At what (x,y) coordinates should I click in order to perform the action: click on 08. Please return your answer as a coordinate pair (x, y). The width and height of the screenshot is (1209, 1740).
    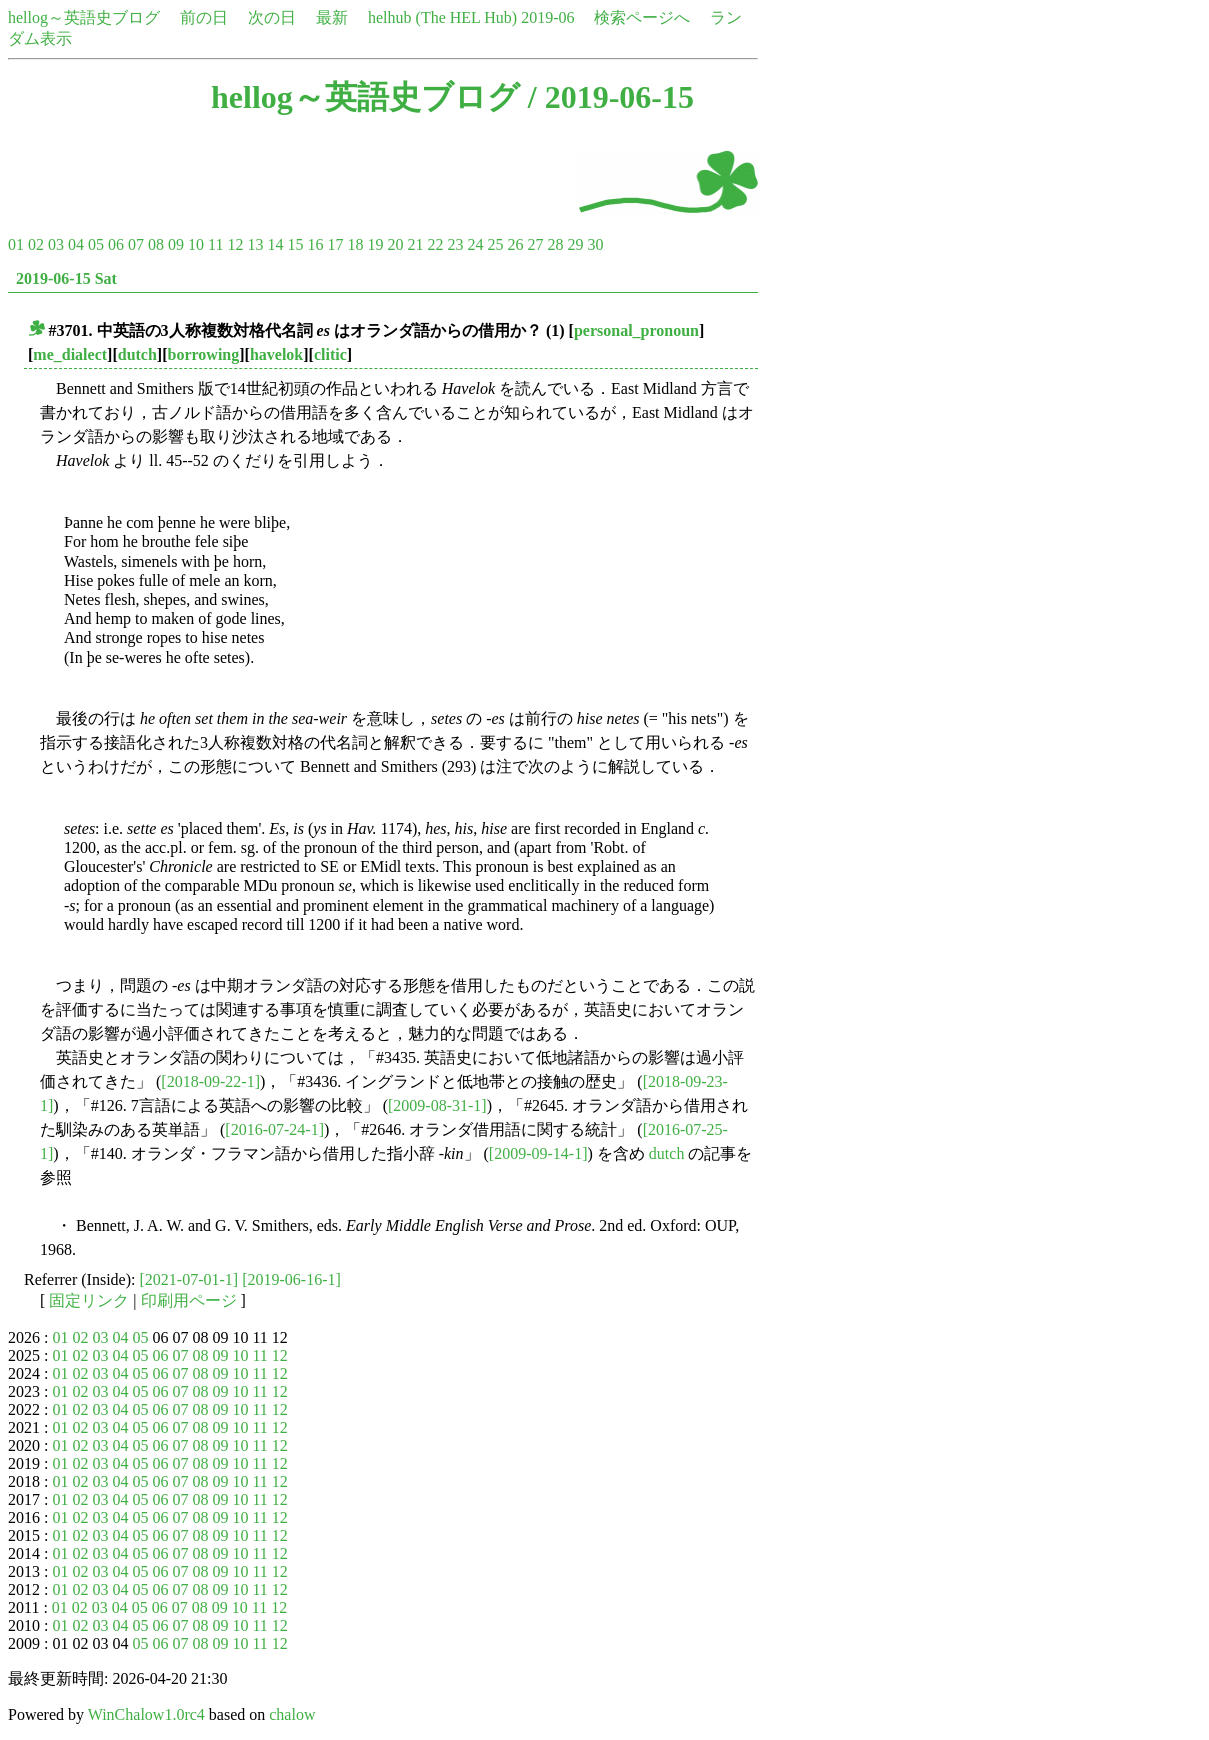
    Looking at the image, I should click on (156, 244).